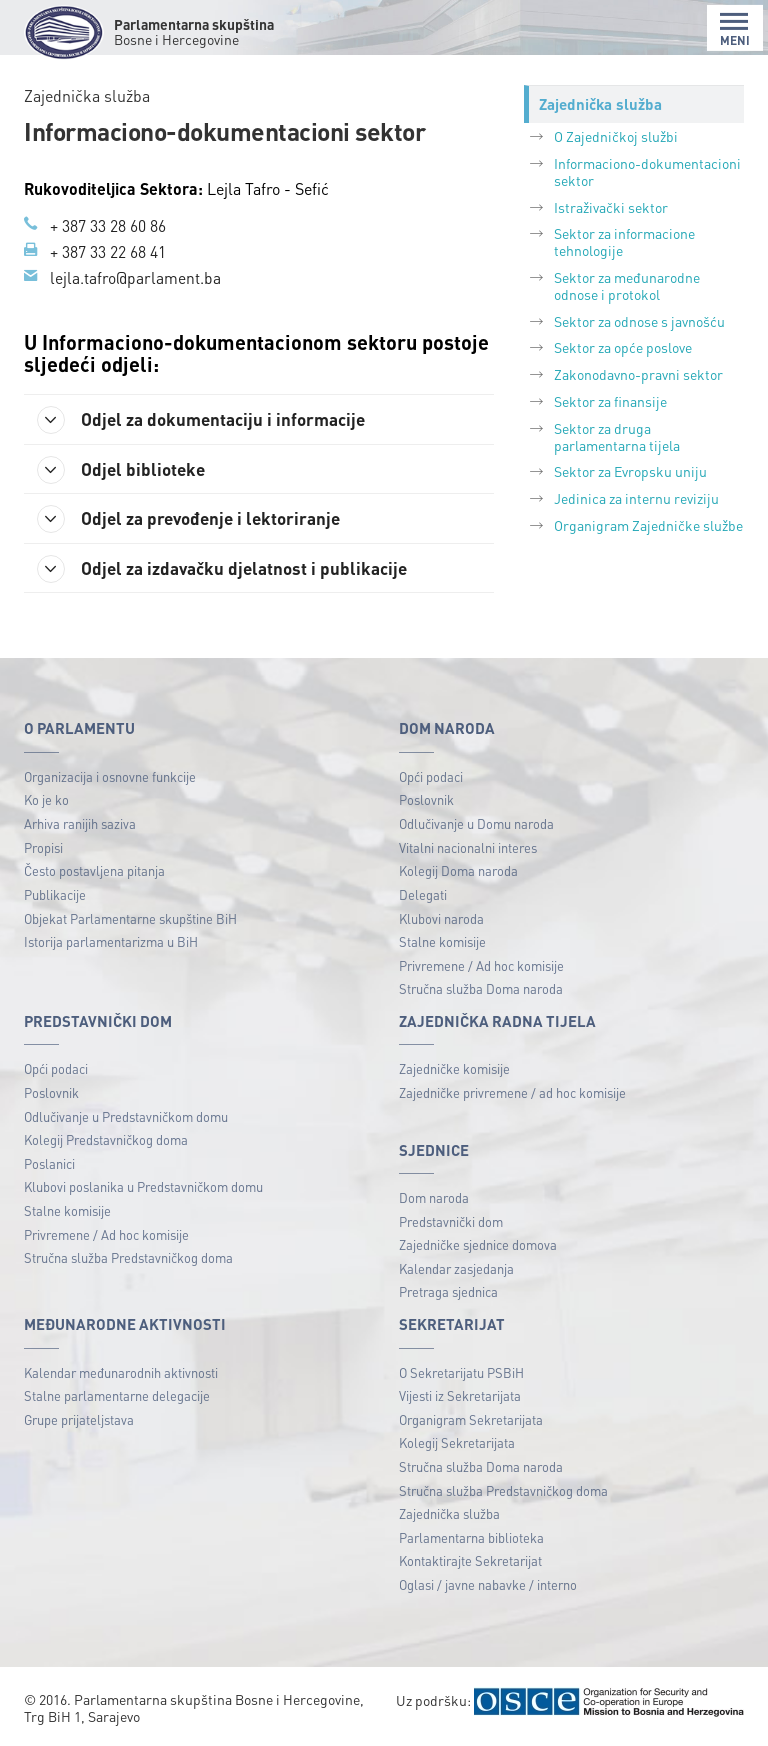 Image resolution: width=768 pixels, height=1746 pixels. What do you see at coordinates (434, 1198) in the screenshot?
I see `Dom naroda` at bounding box center [434, 1198].